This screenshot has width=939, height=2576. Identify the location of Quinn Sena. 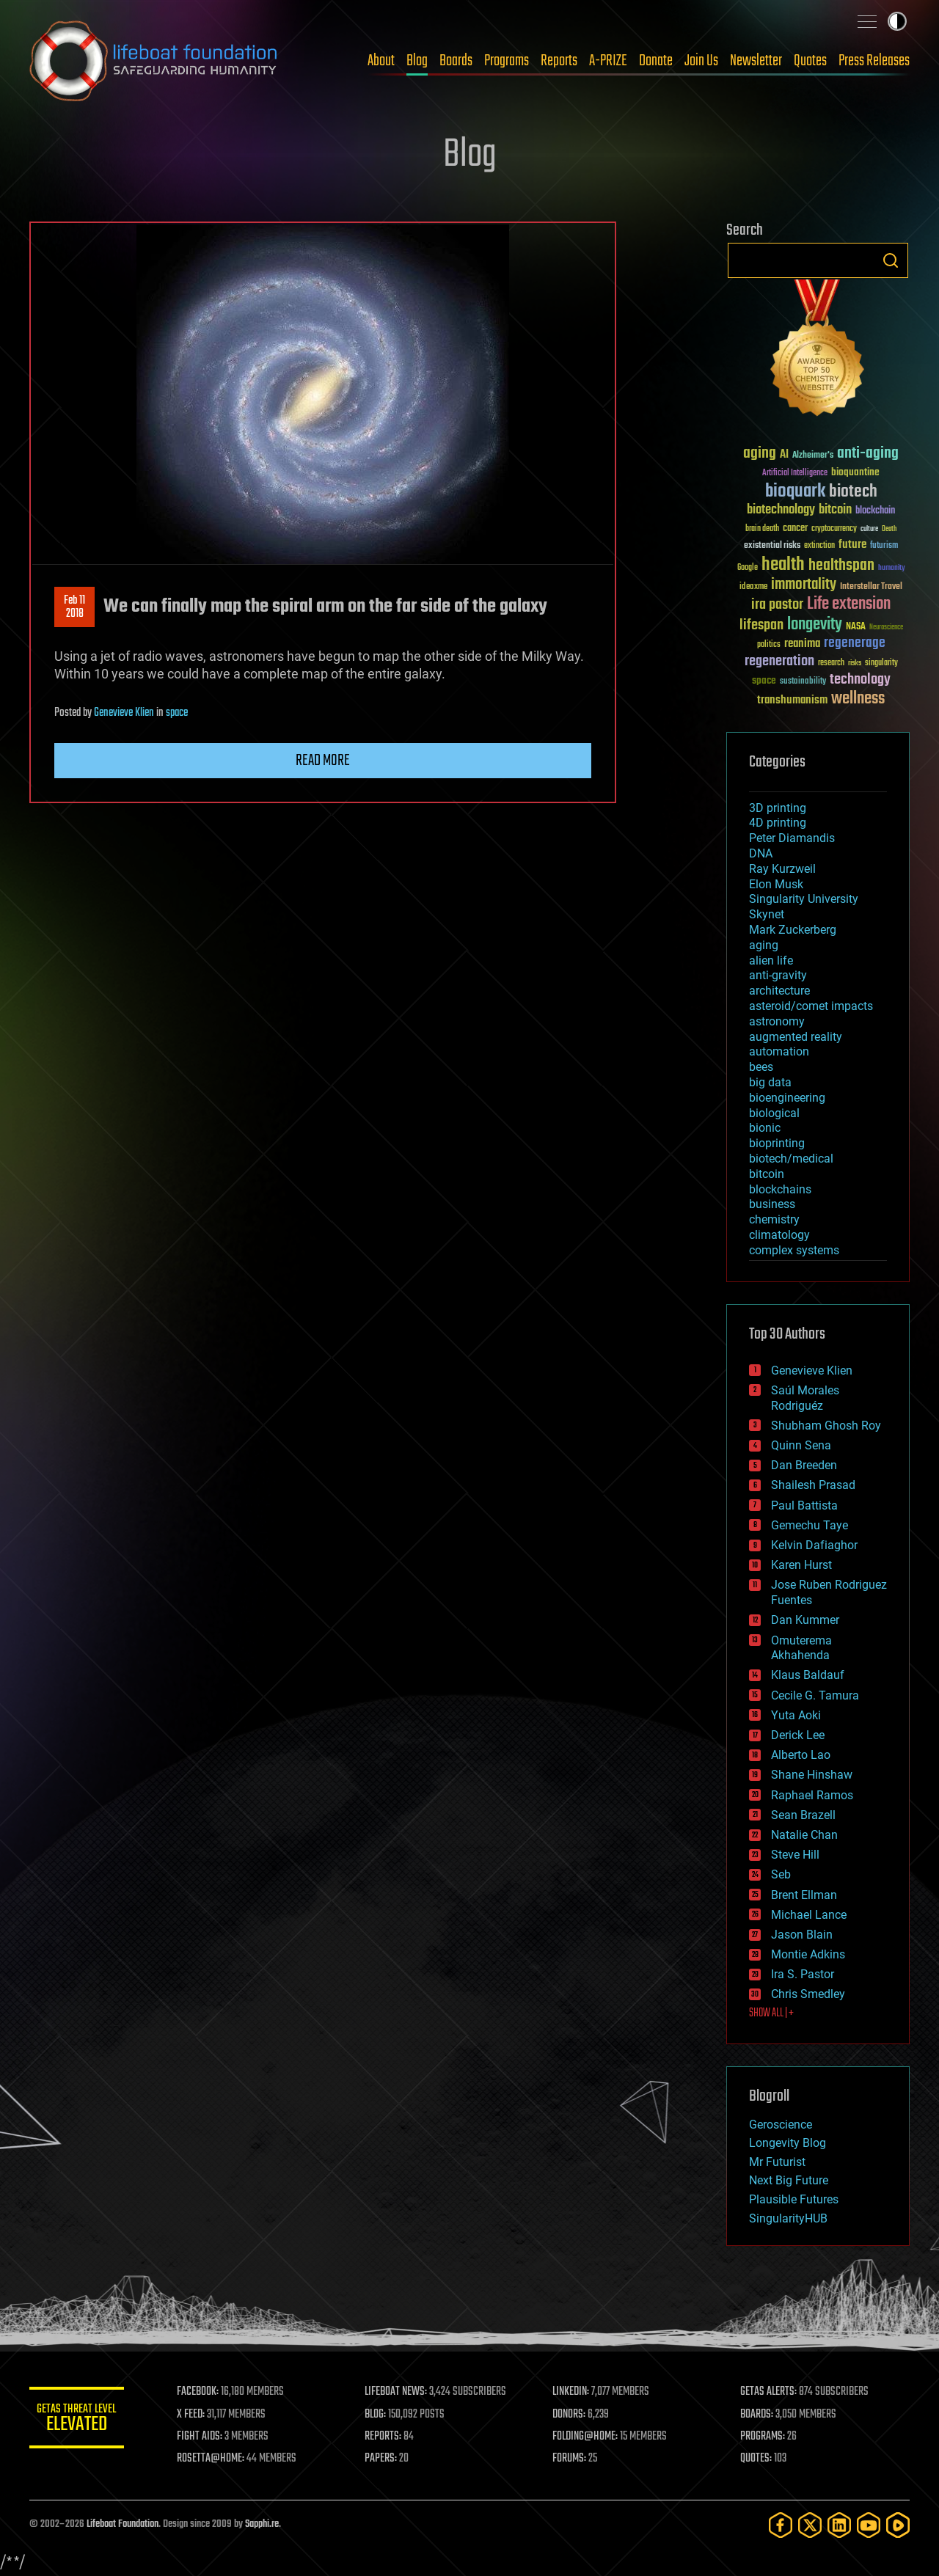
(801, 1445).